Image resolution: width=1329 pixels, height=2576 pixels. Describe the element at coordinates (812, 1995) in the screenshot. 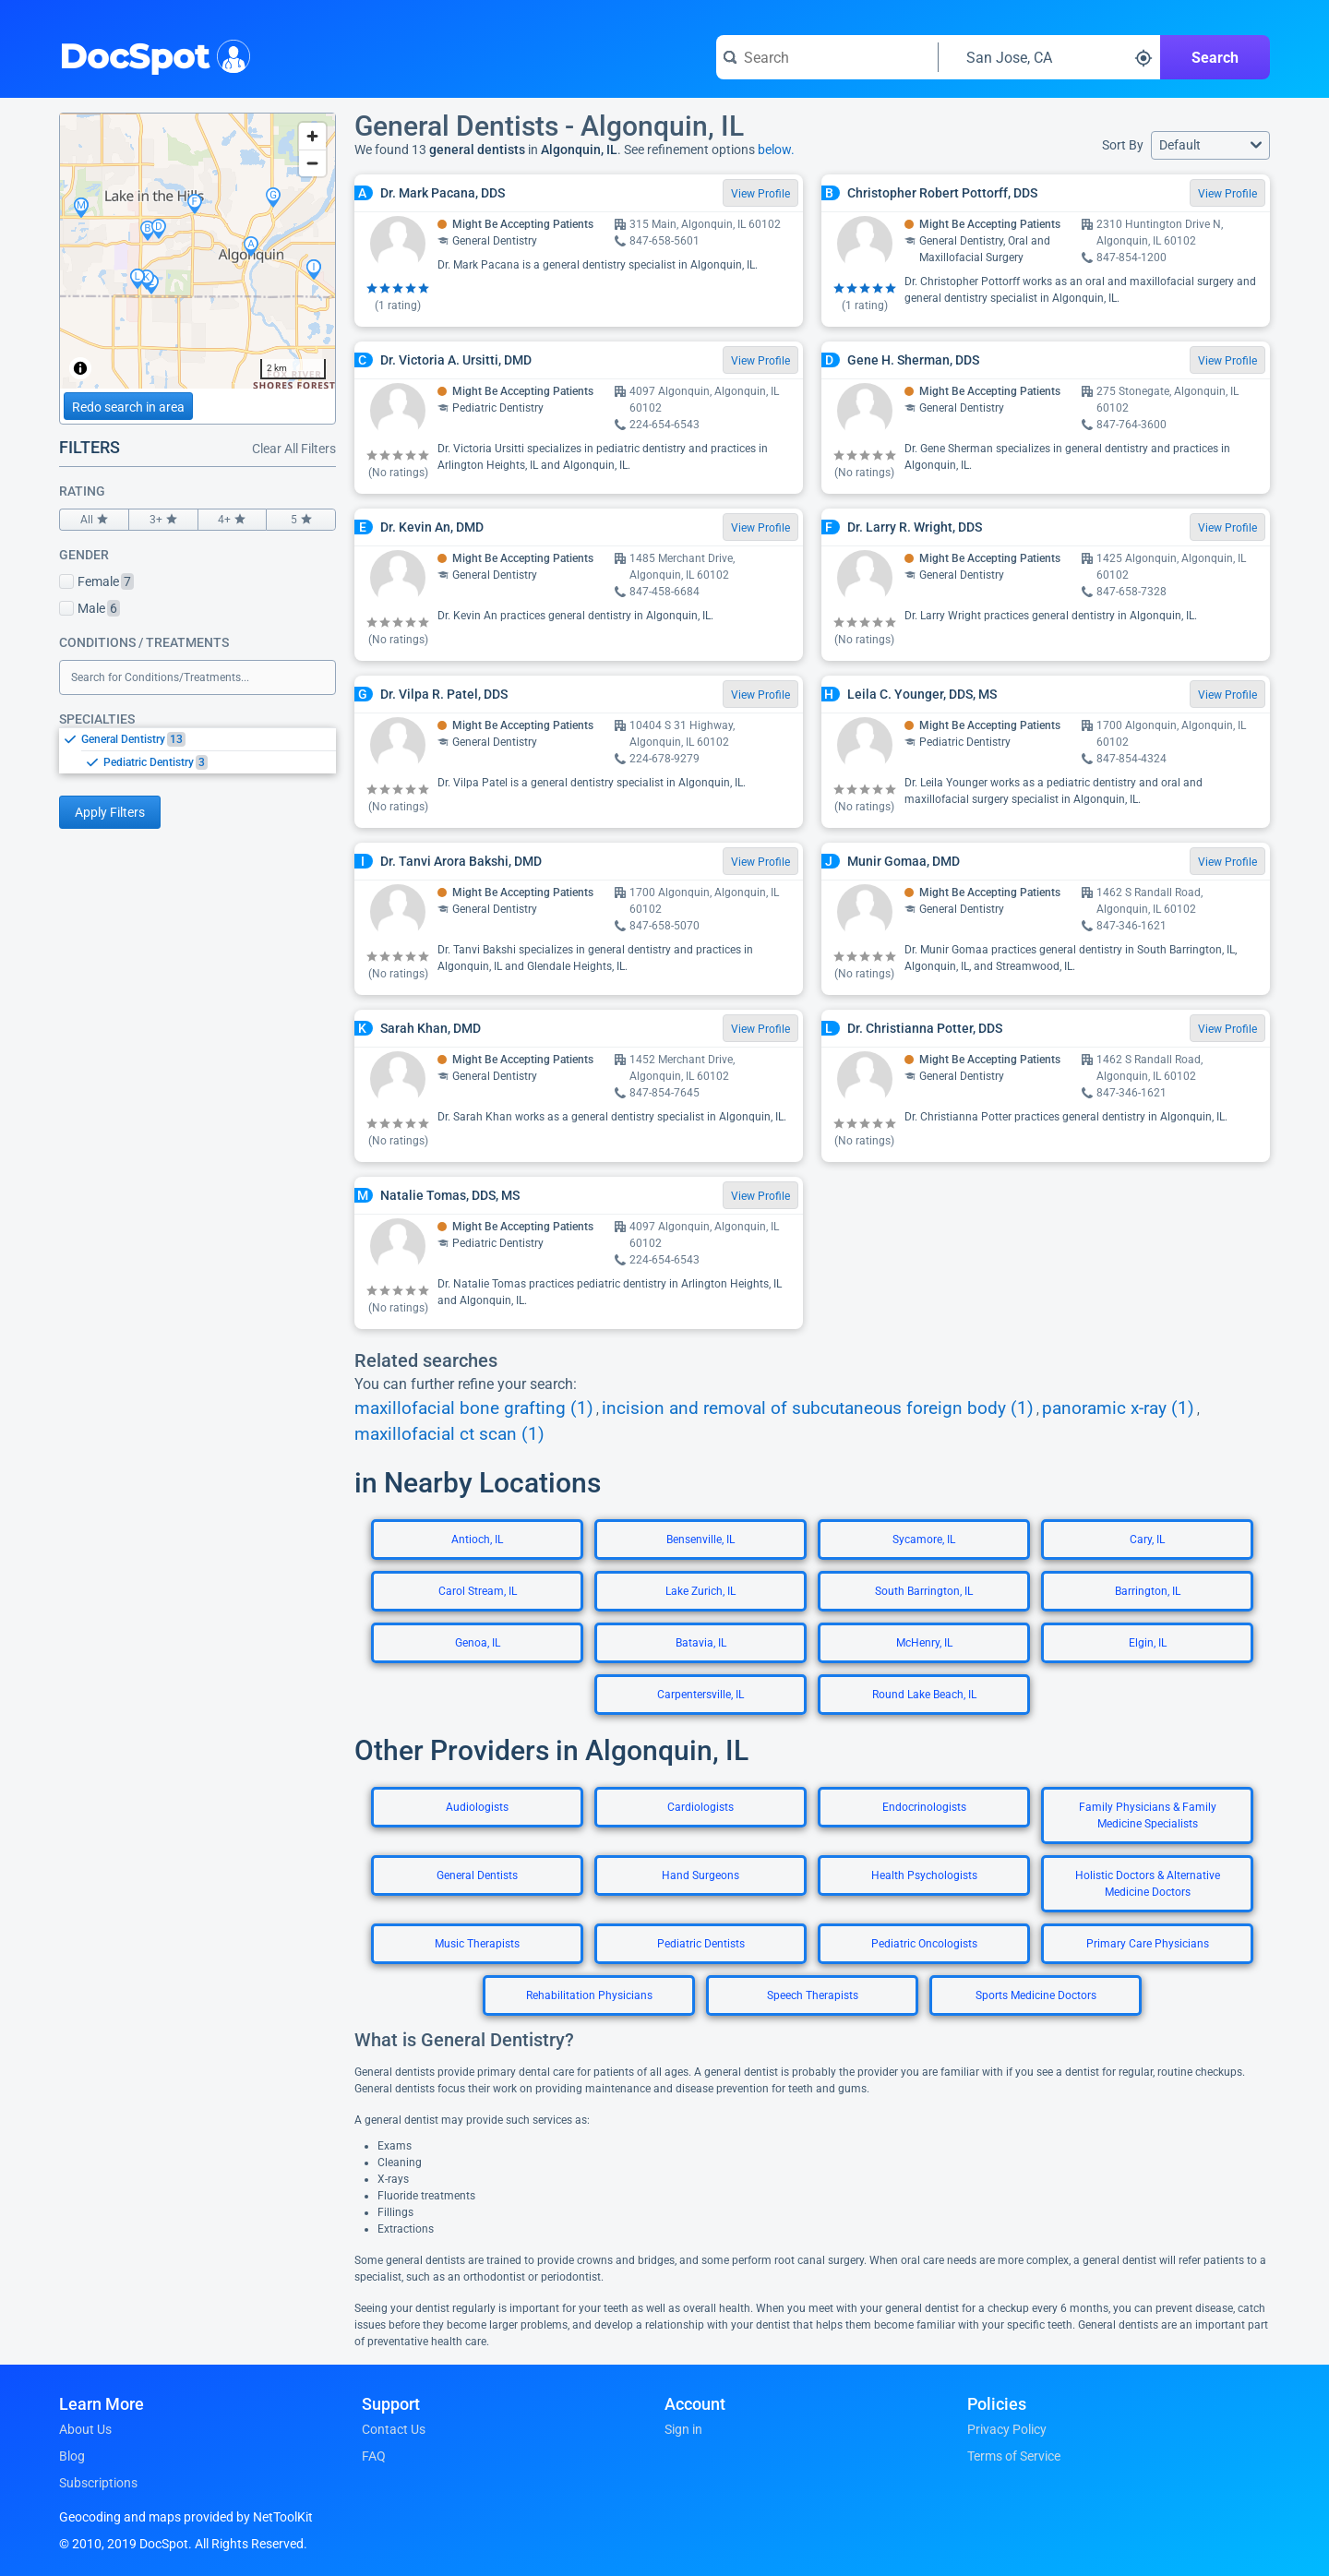

I see `Speech Therapists` at that location.